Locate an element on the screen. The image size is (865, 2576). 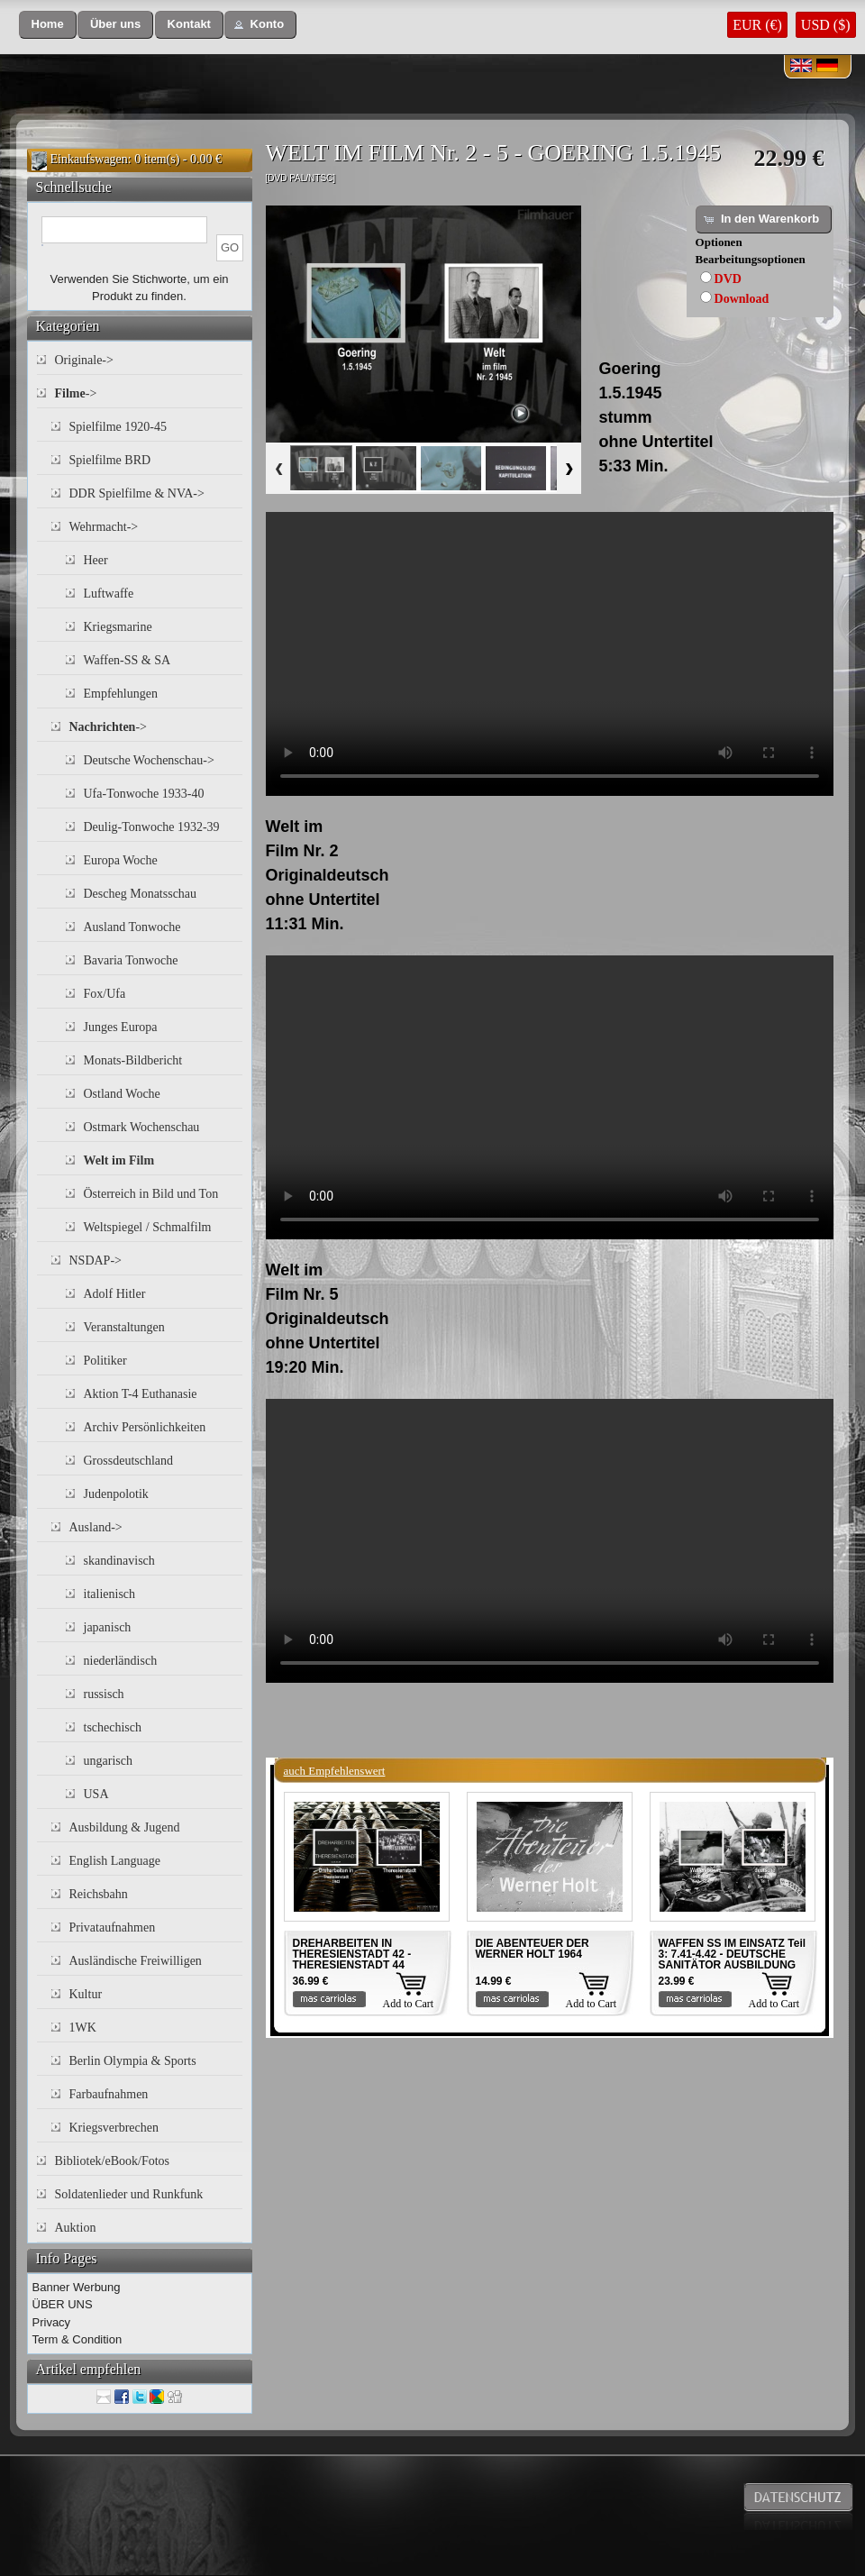
USA is located at coordinates (96, 1794).